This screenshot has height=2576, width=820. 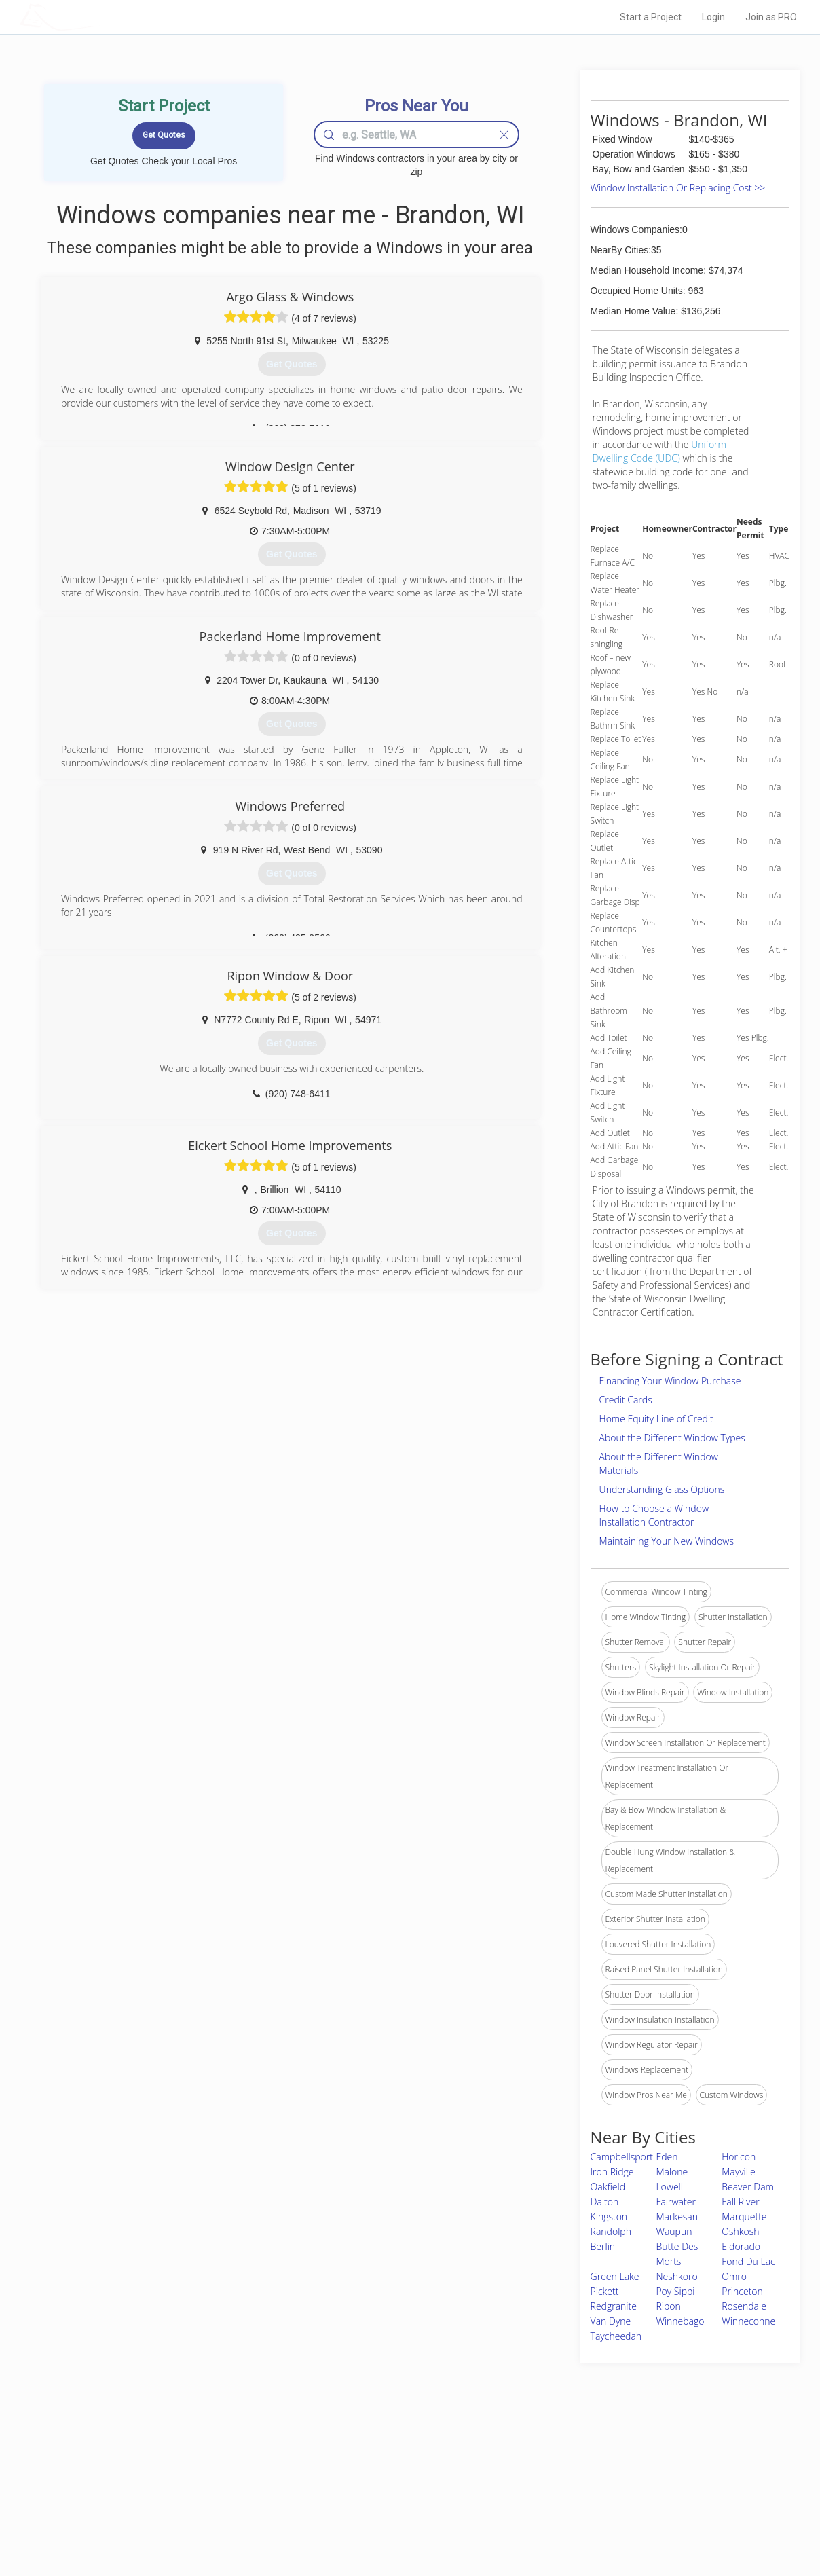 What do you see at coordinates (609, 2216) in the screenshot?
I see `Kingston` at bounding box center [609, 2216].